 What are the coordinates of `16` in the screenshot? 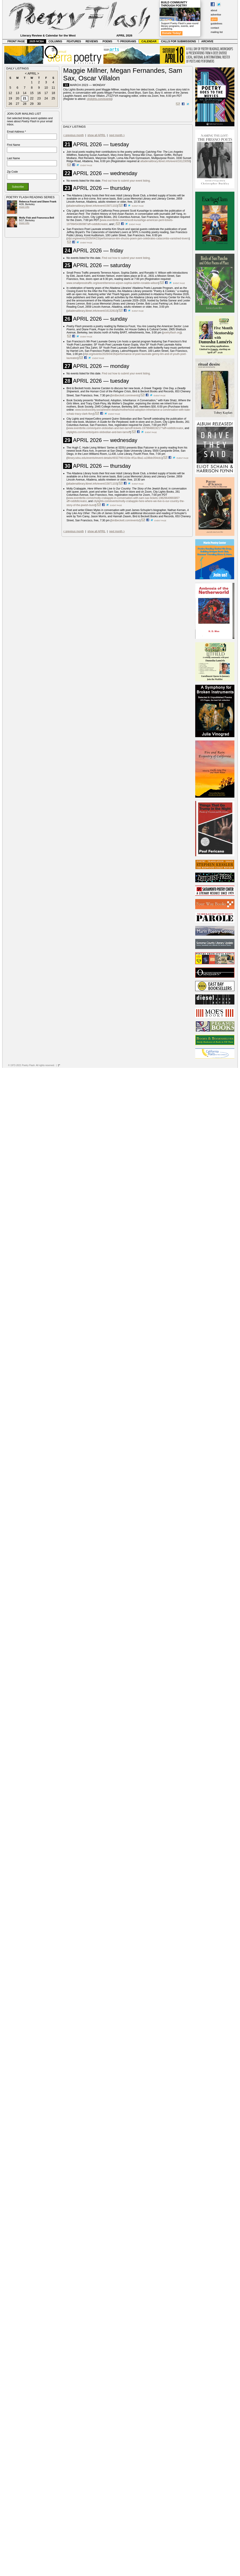 It's located at (39, 93).